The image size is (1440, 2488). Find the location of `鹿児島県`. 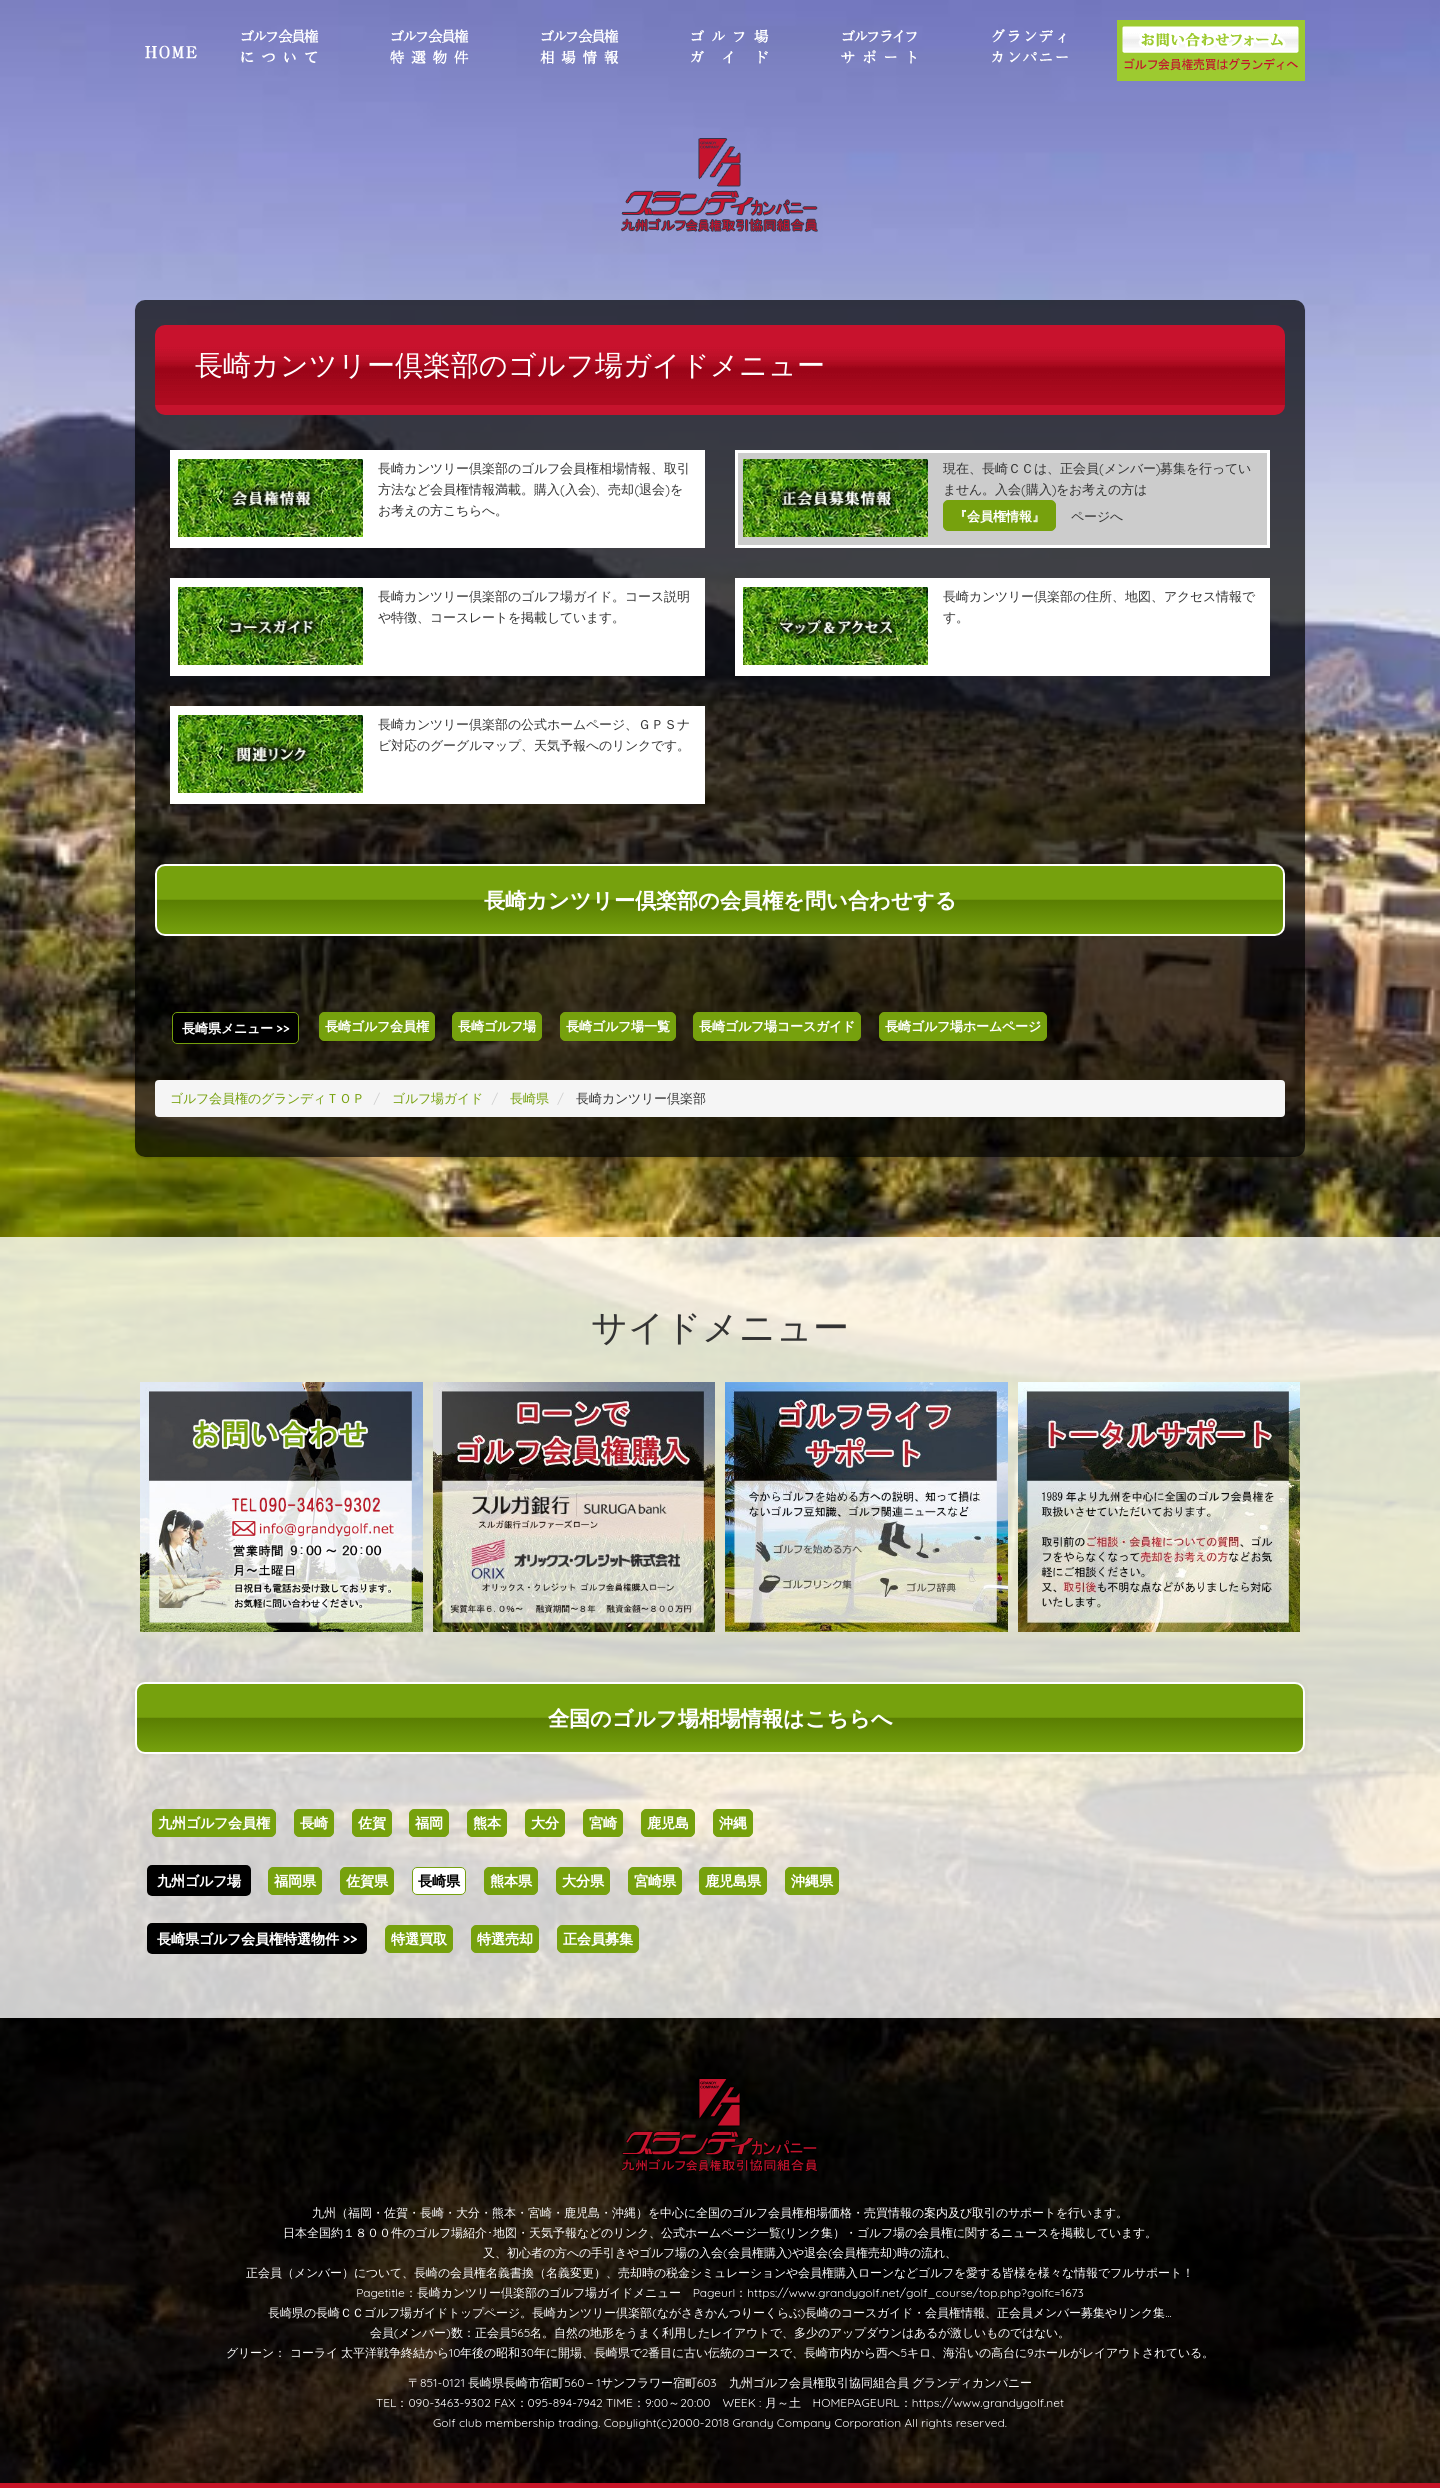

鹿児島県 is located at coordinates (733, 1881).